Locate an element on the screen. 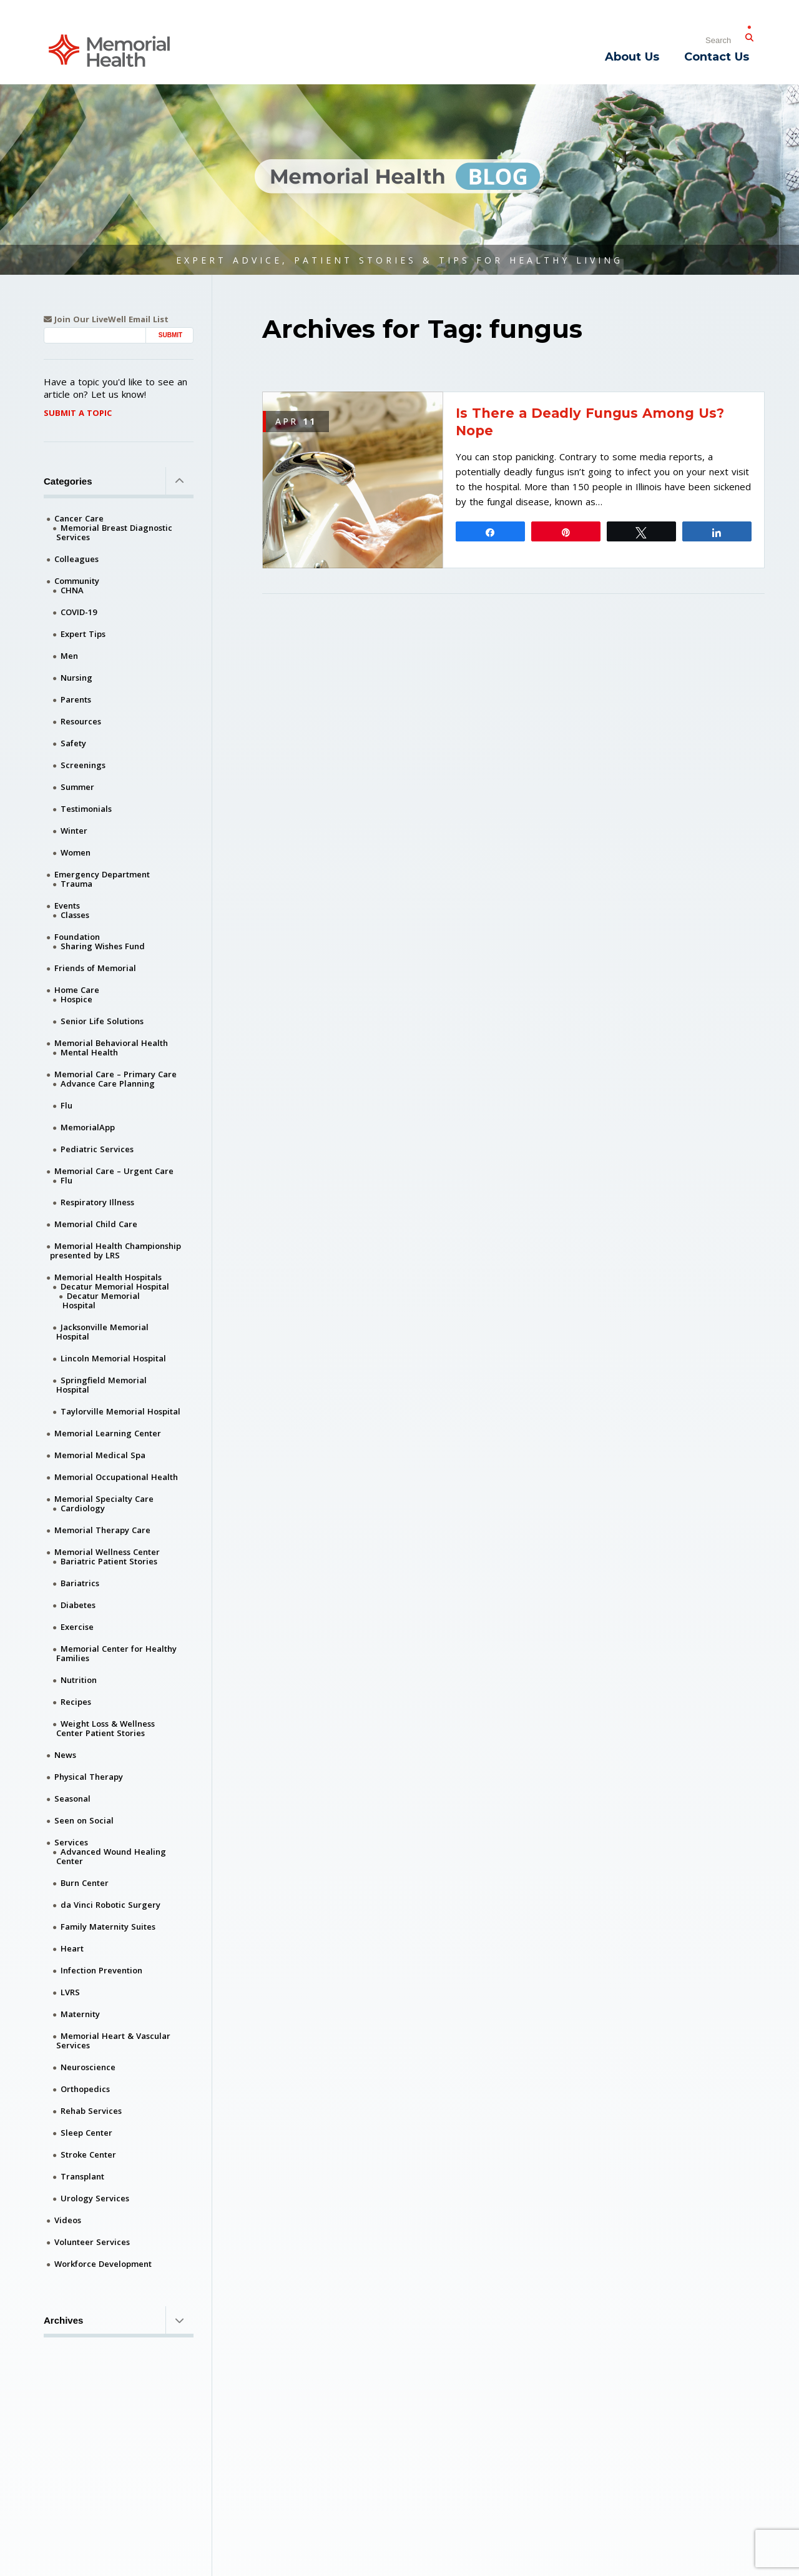 This screenshot has width=799, height=2576. Cardiology is located at coordinates (83, 1508).